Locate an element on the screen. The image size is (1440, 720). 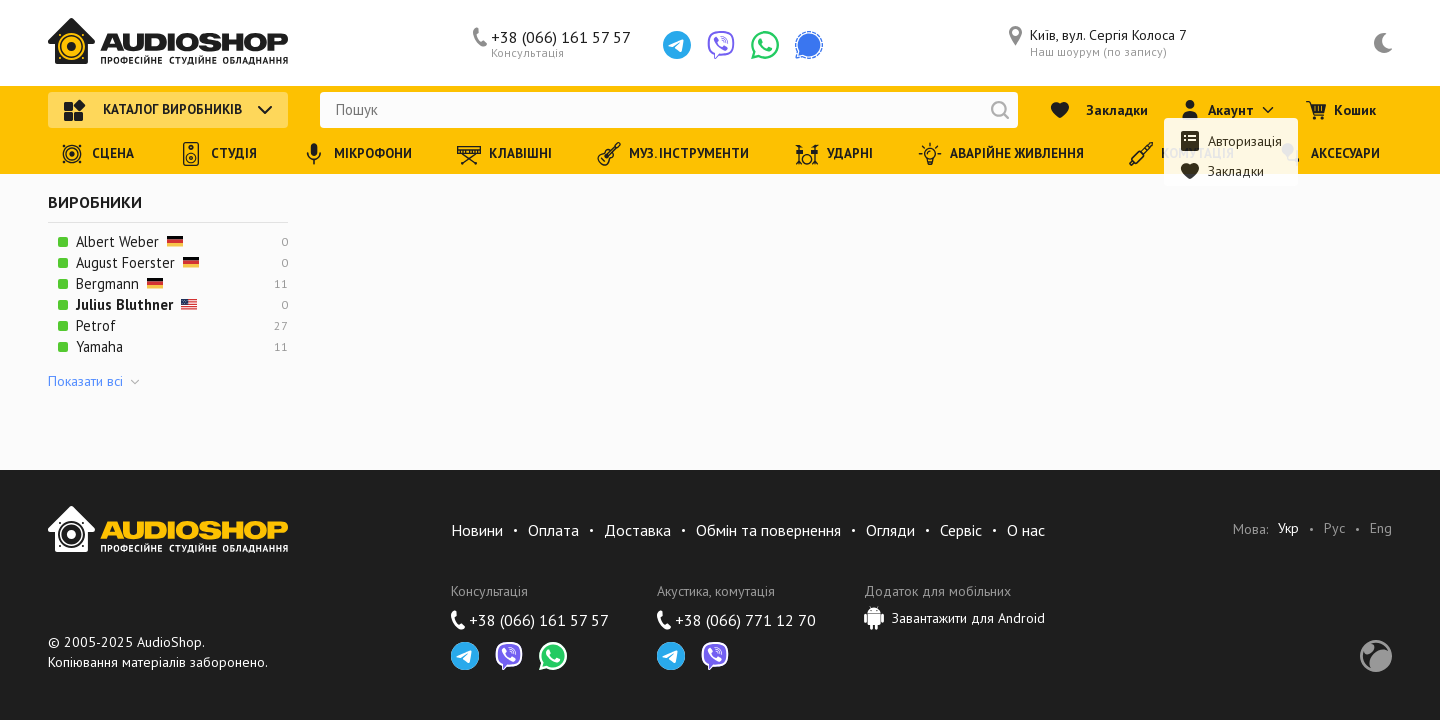
О нас is located at coordinates (1026, 530).